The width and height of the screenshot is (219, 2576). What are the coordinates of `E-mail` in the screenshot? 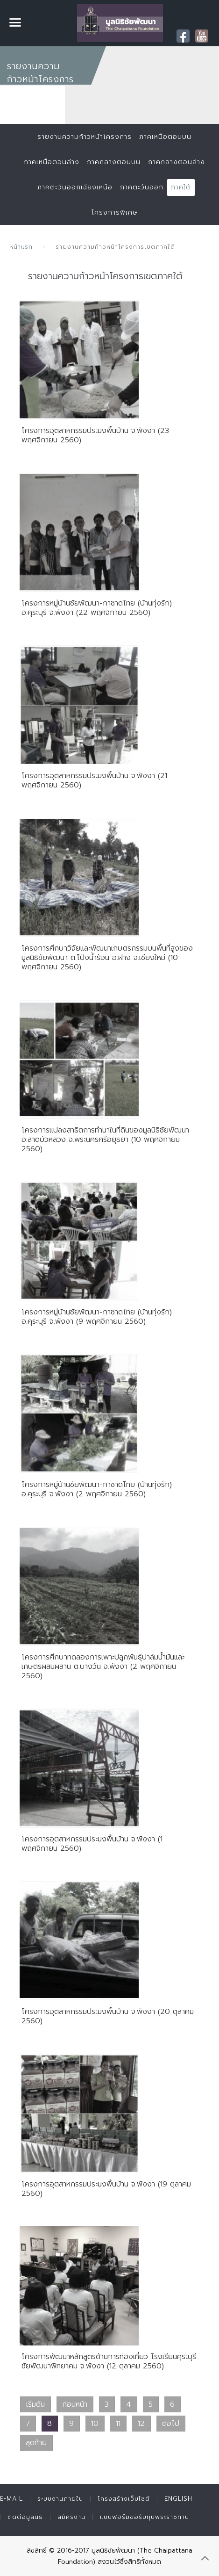 It's located at (11, 2498).